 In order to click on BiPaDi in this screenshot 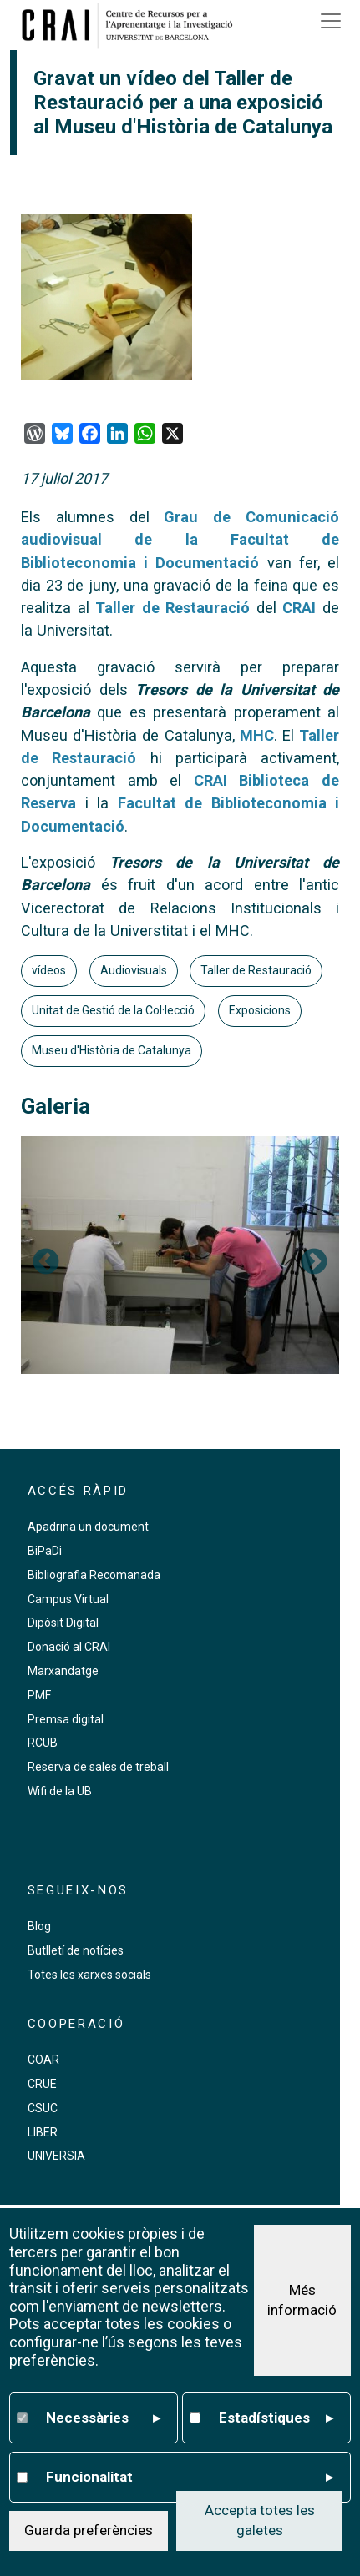, I will do `click(45, 1550)`.